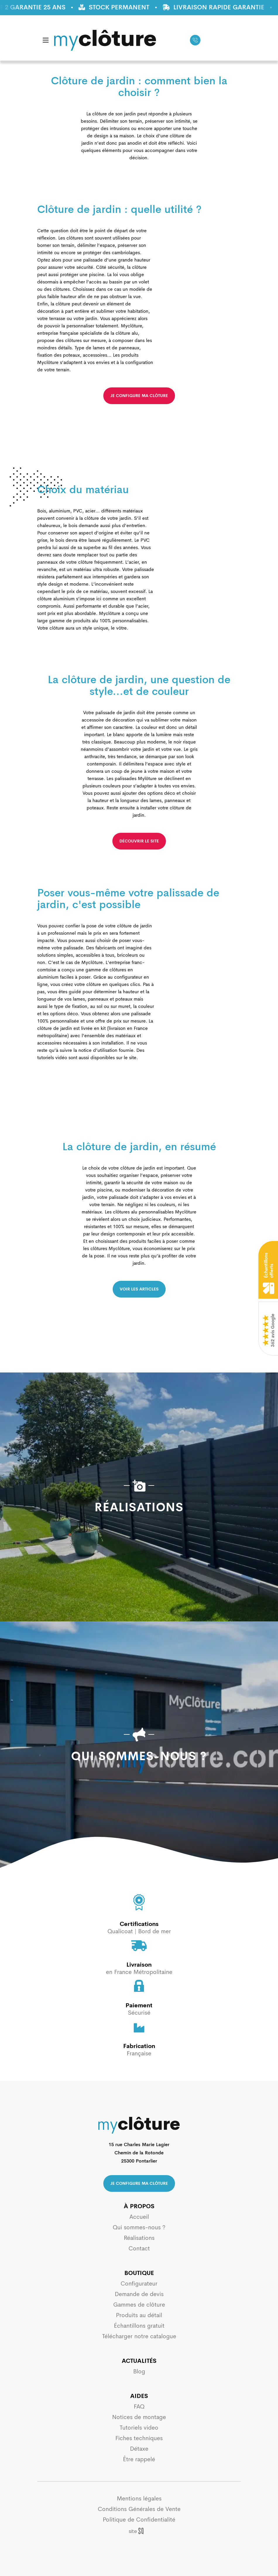 The image size is (278, 2576). Describe the element at coordinates (139, 2371) in the screenshot. I see `Blog` at that location.